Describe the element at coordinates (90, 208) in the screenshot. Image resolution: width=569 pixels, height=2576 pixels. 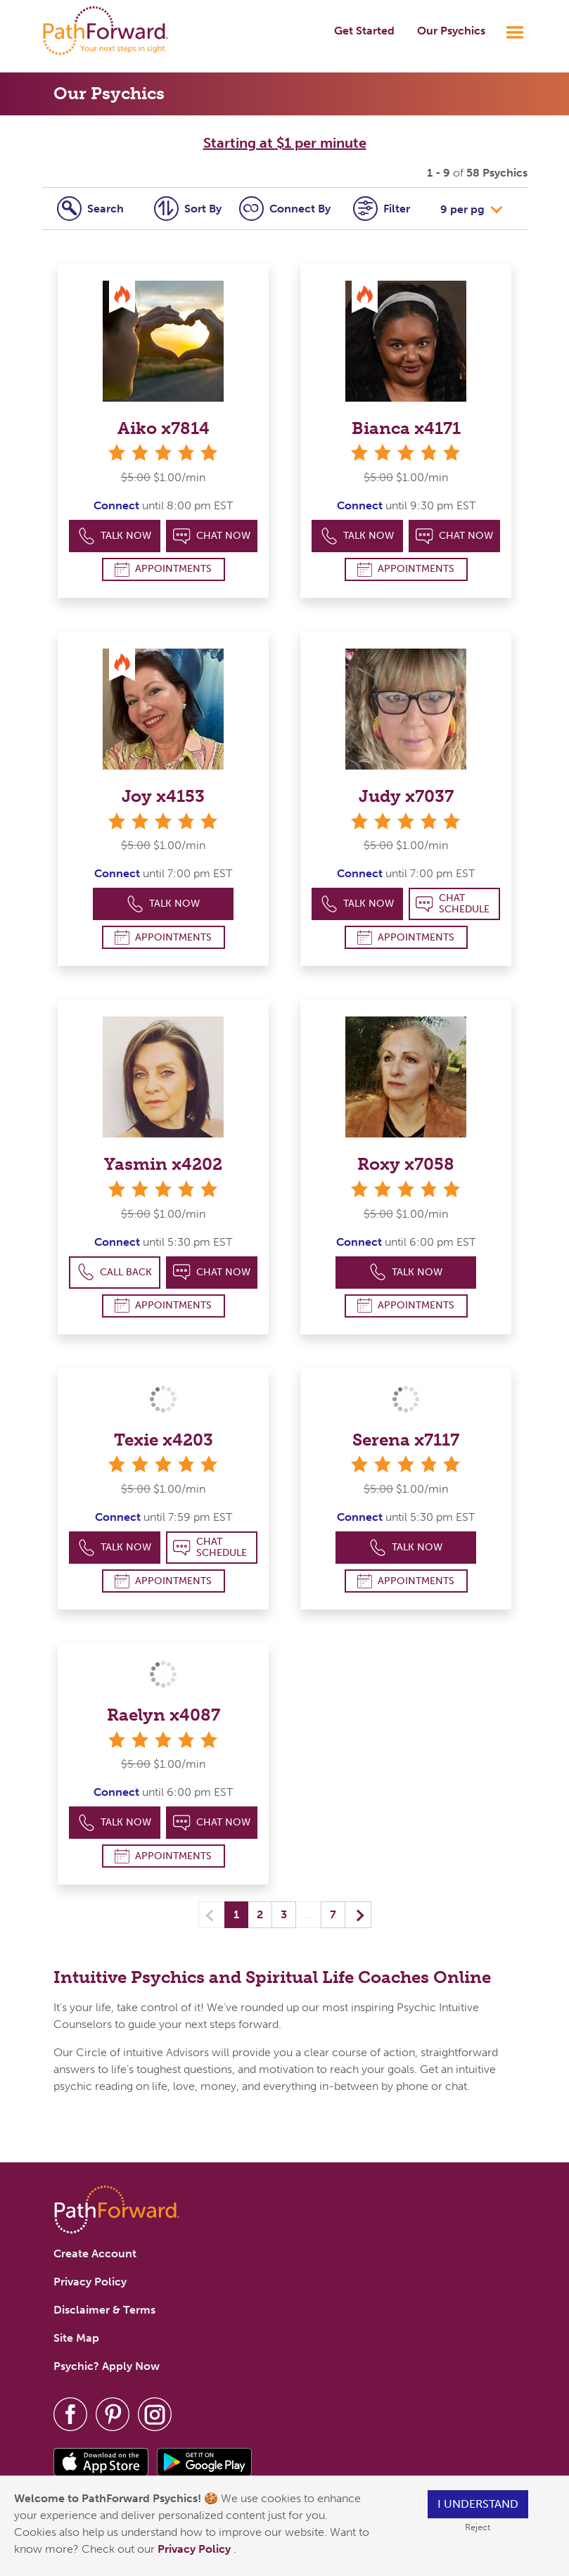
I see `Search [tab]` at that location.